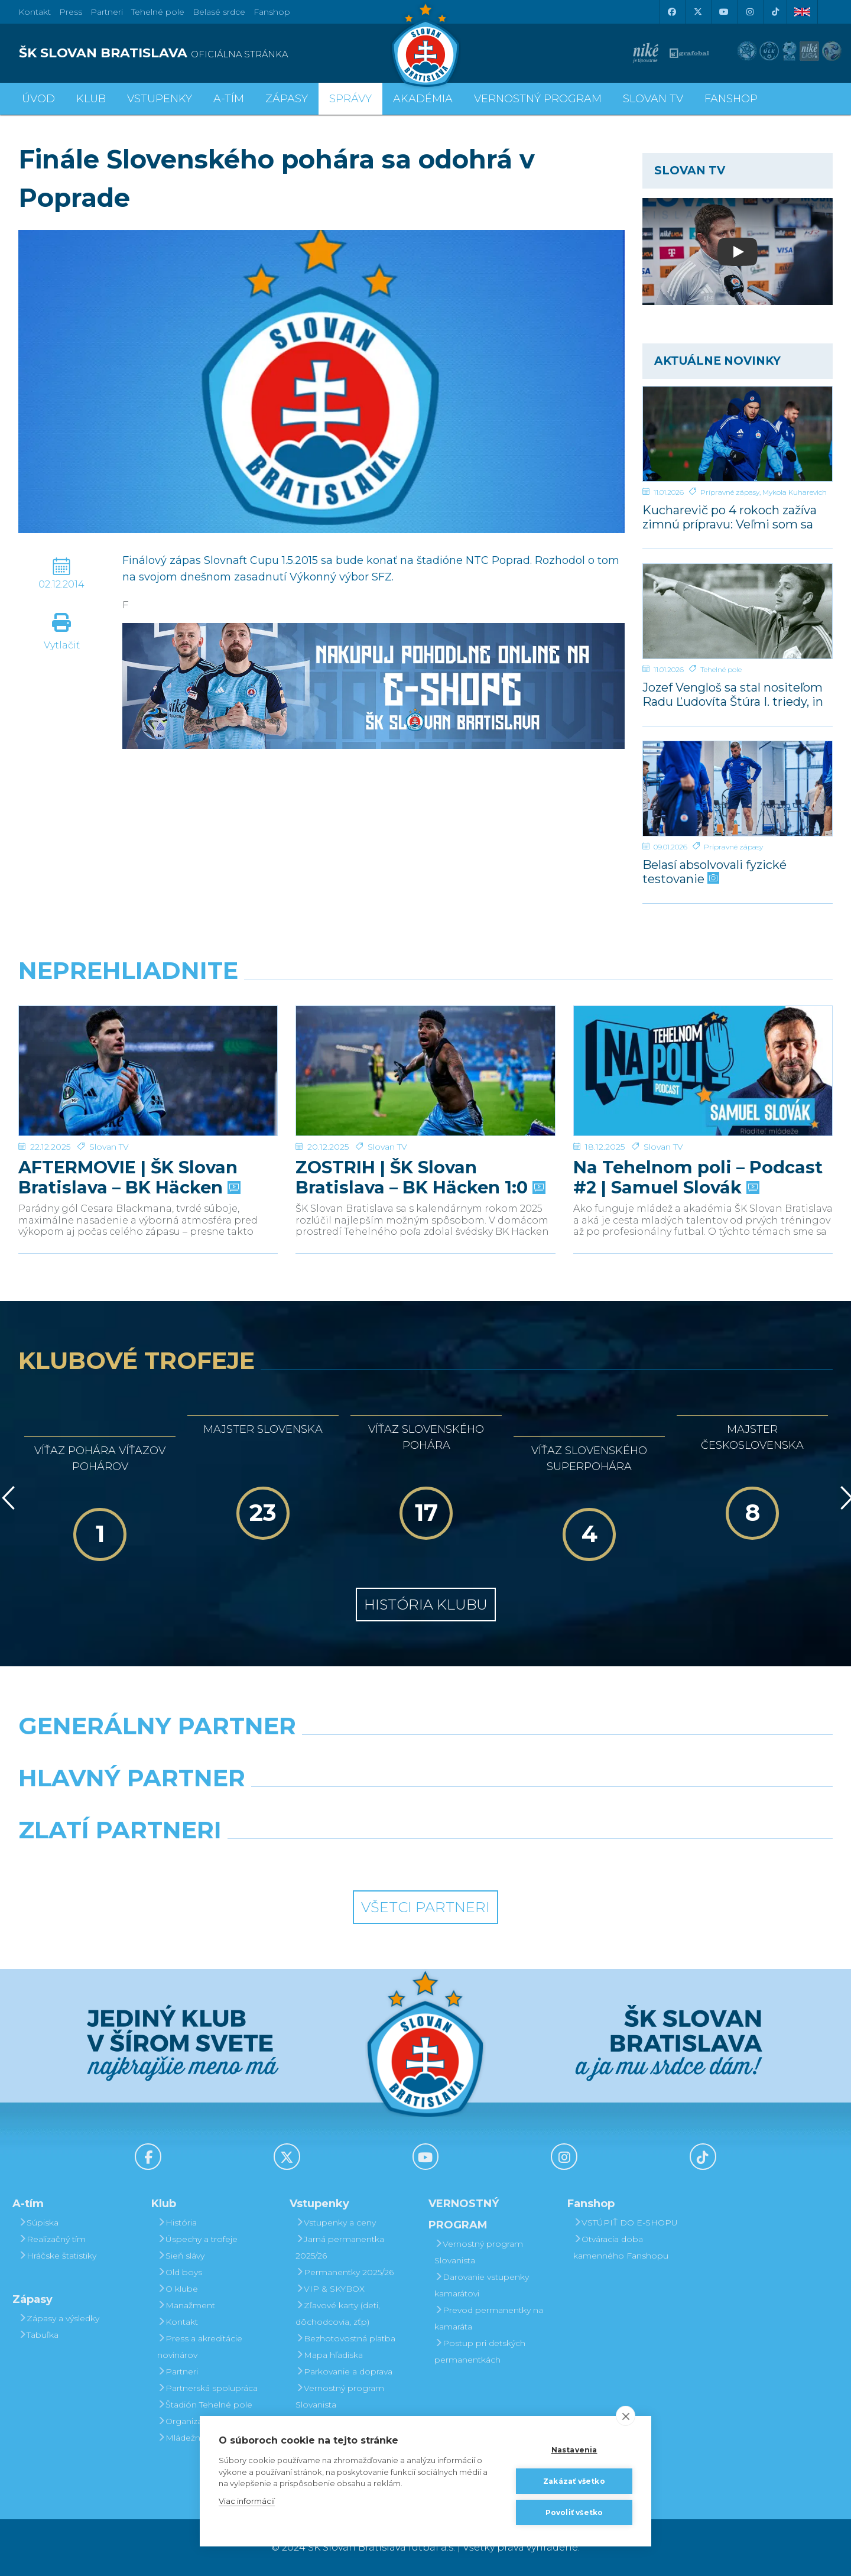 The width and height of the screenshot is (851, 2576). What do you see at coordinates (177, 2322) in the screenshot?
I see `Kontakt` at bounding box center [177, 2322].